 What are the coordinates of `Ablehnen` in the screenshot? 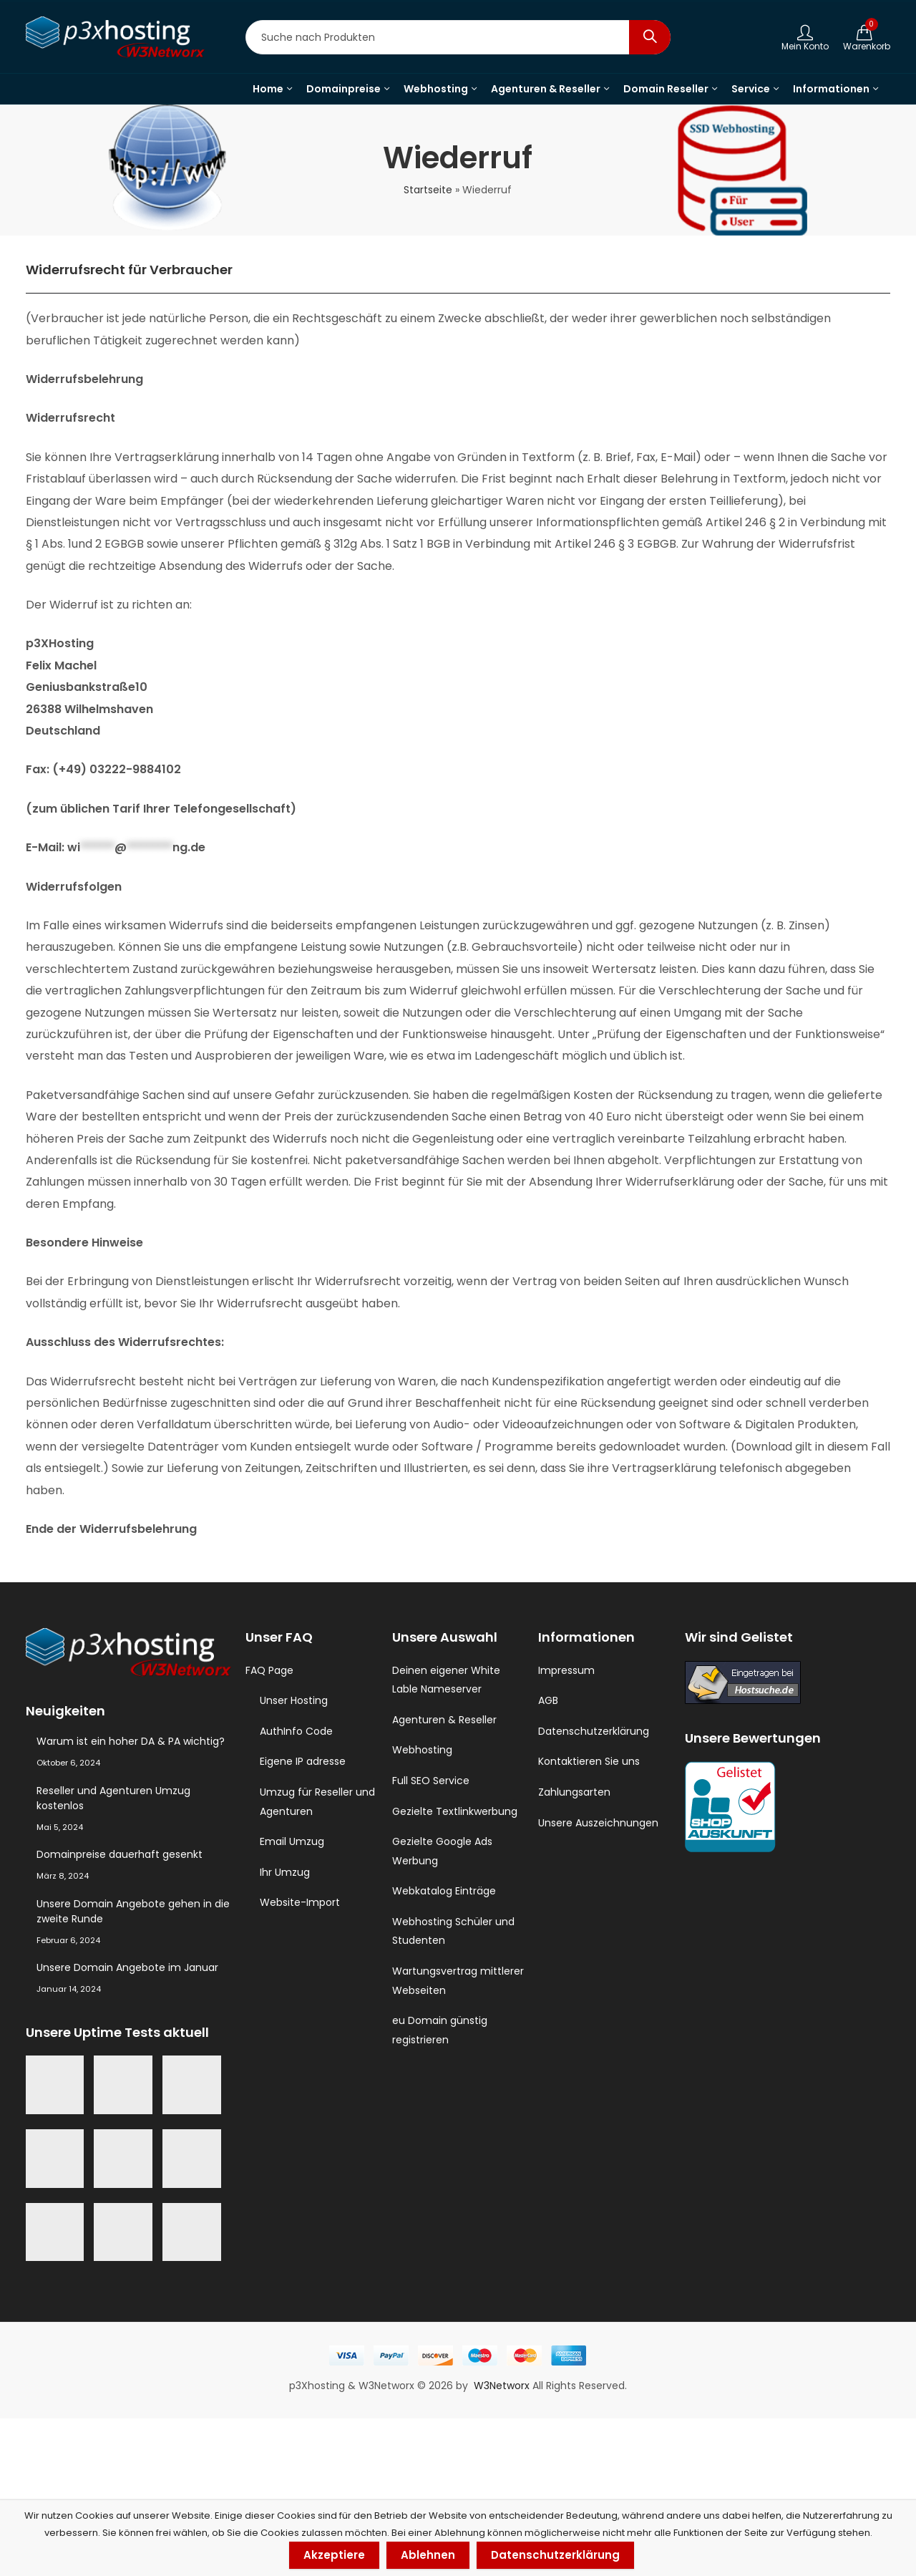 It's located at (428, 2554).